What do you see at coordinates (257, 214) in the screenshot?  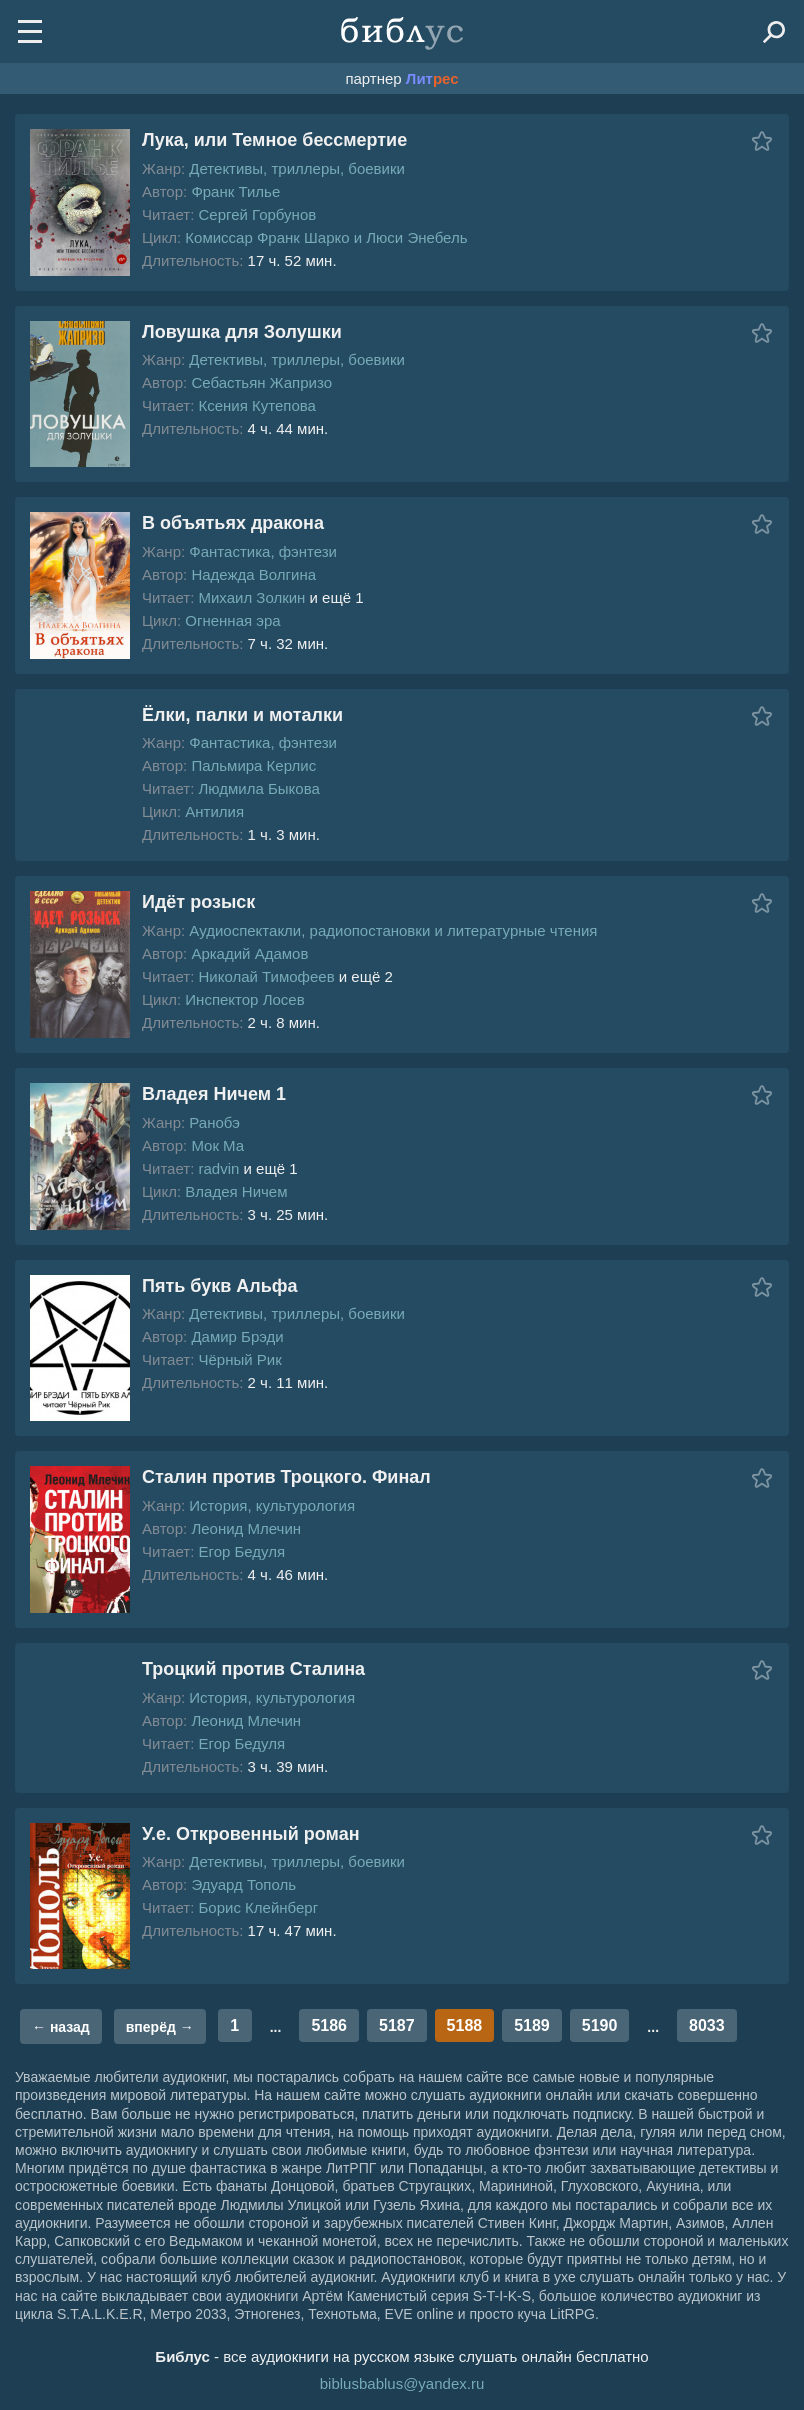 I see `Сергей Горбунов` at bounding box center [257, 214].